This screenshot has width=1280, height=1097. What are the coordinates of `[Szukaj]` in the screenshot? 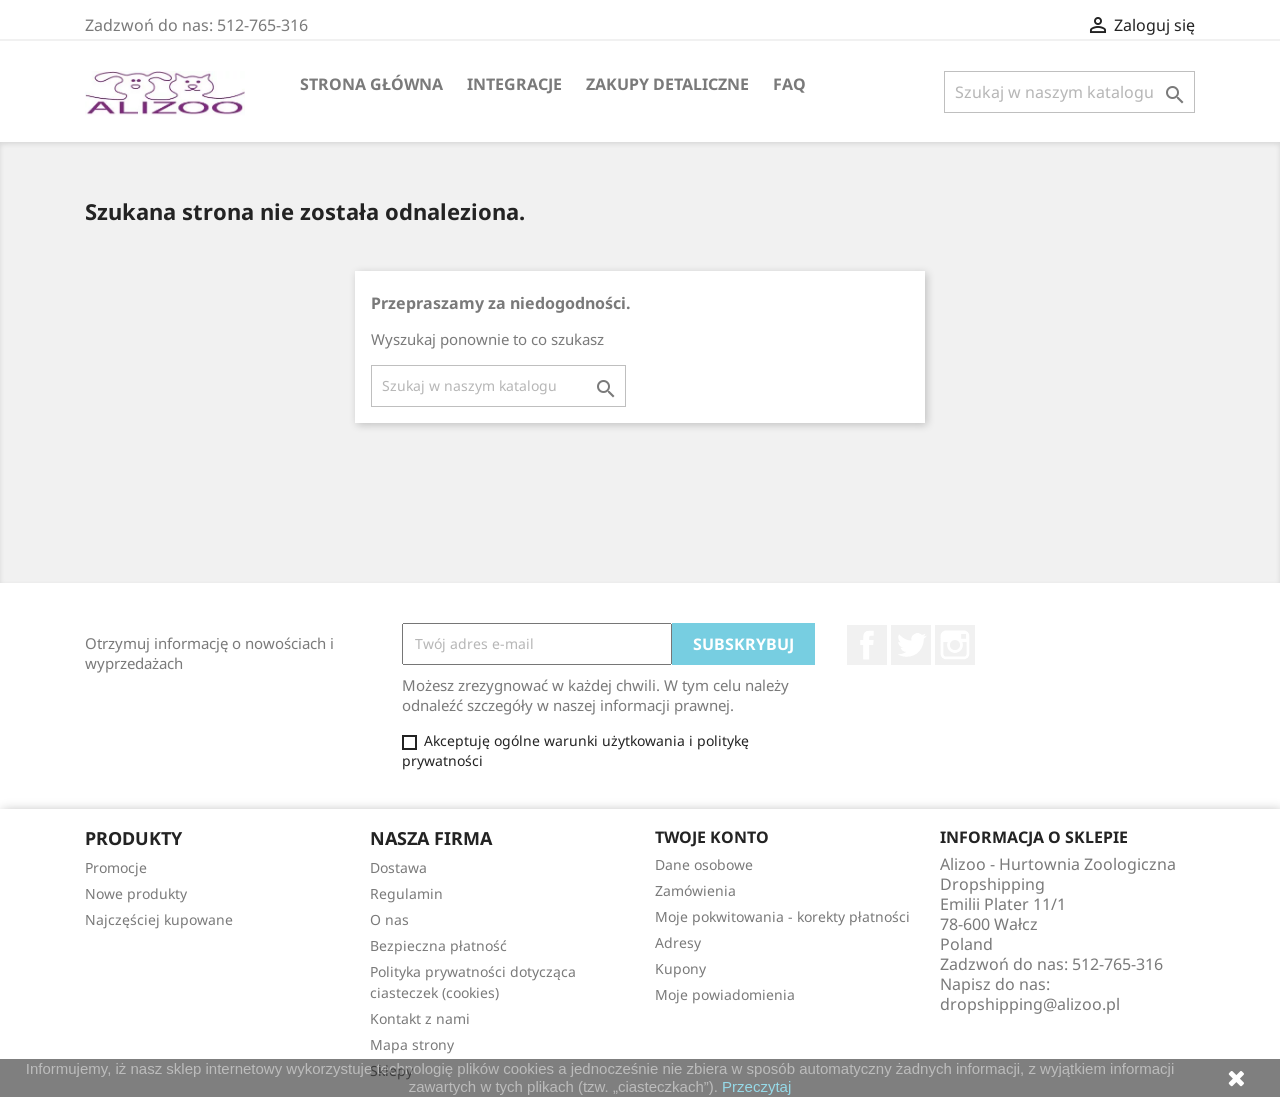 It's located at (1069, 92).